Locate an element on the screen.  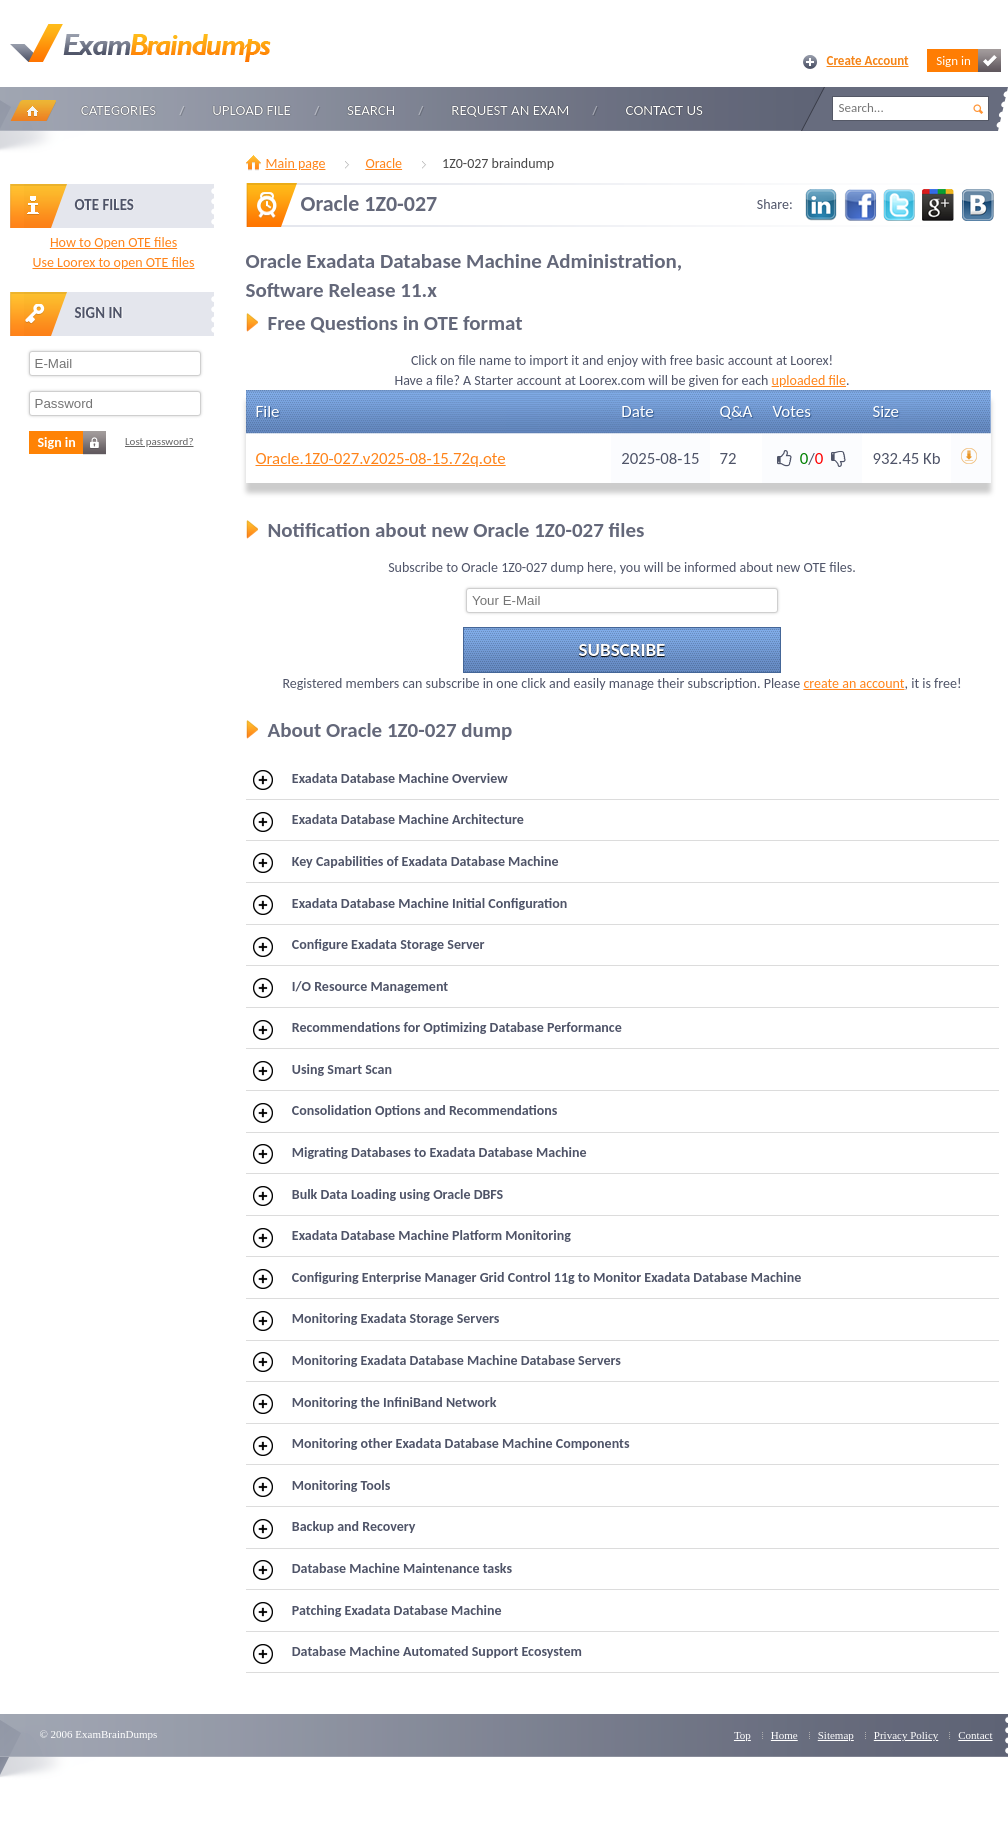
Exadata Database Machine Platform Monitoring is located at coordinates (412, 1237).